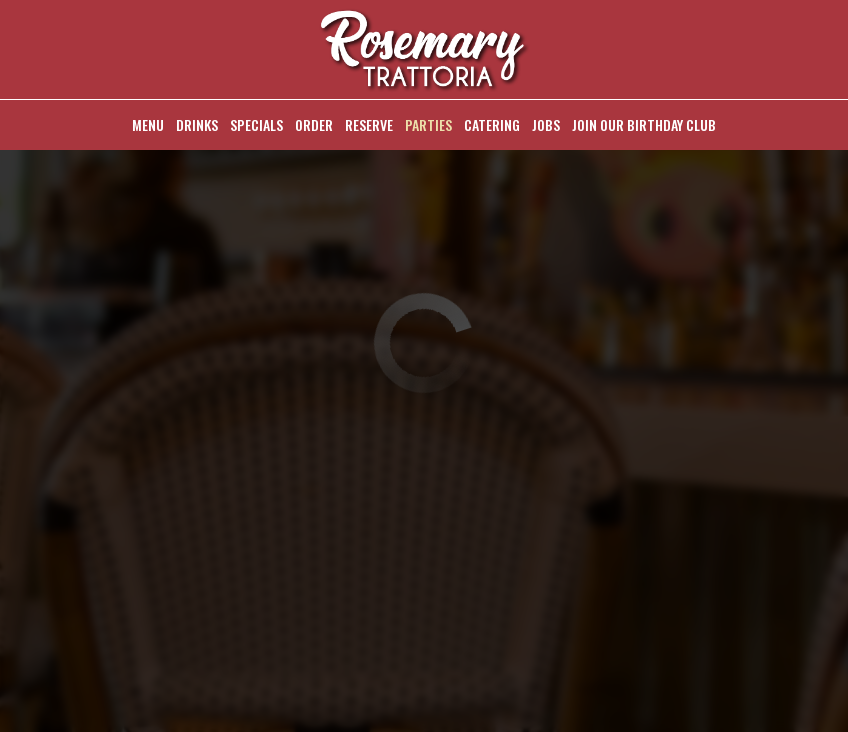  Describe the element at coordinates (197, 125) in the screenshot. I see `Drinks` at that location.